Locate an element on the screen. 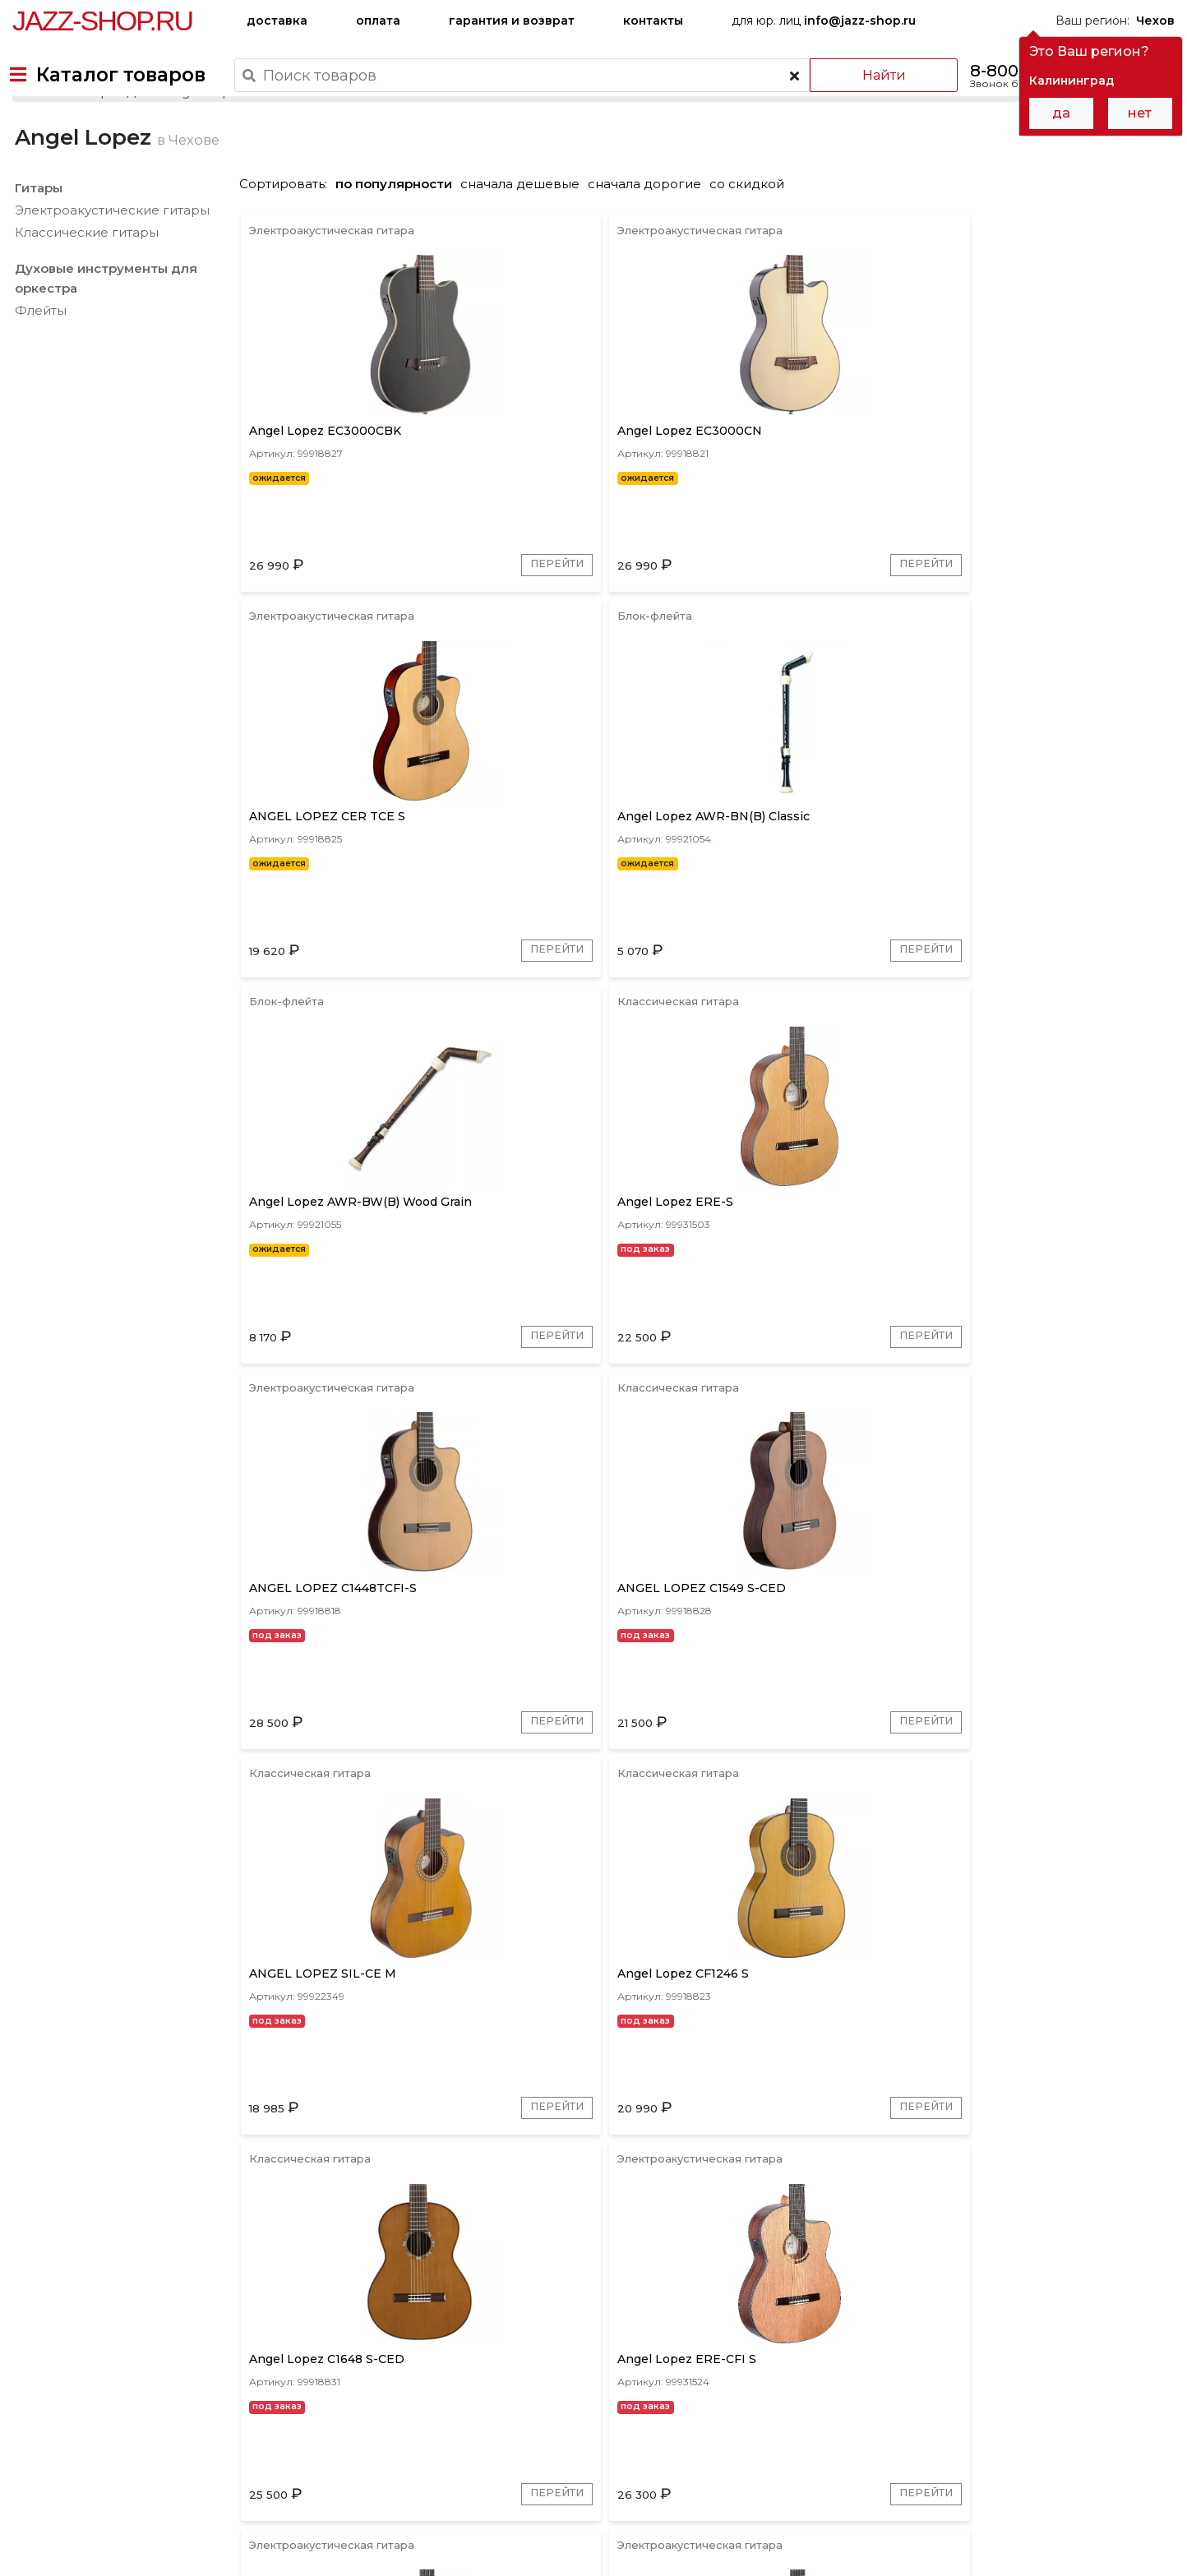 The height and width of the screenshot is (2576, 1187). Политика обработки персональных данных is located at coordinates (142, 2550).